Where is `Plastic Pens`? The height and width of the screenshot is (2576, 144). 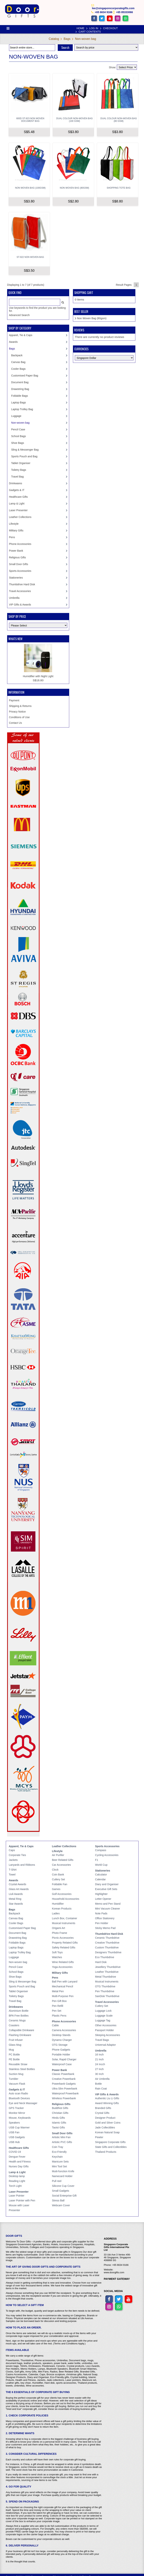 Plastic Pens is located at coordinates (59, 2015).